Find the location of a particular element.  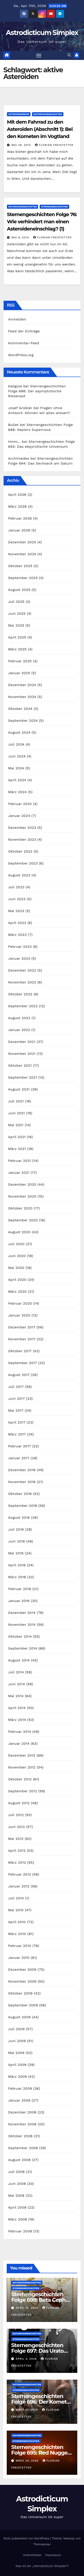

Januar 2023 is located at coordinates (19, 958).